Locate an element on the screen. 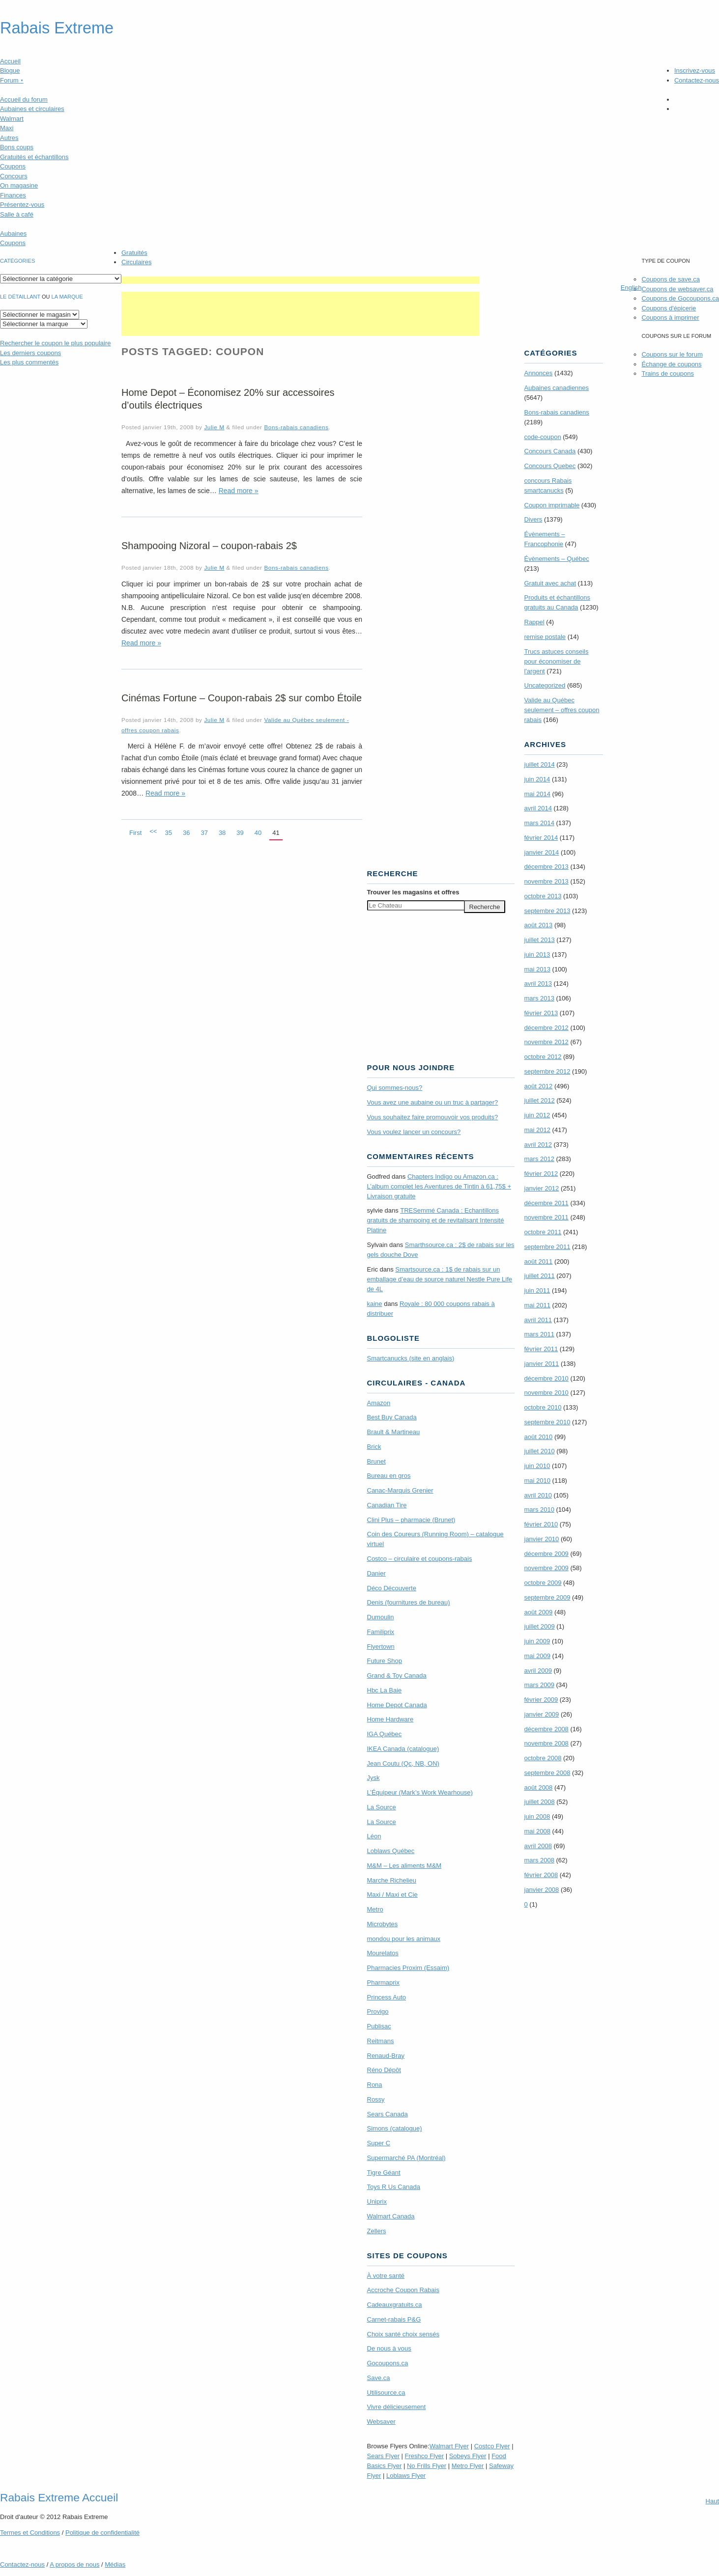 Image resolution: width=719 pixels, height=2576 pixels. Vivre délicieusement is located at coordinates (396, 2406).